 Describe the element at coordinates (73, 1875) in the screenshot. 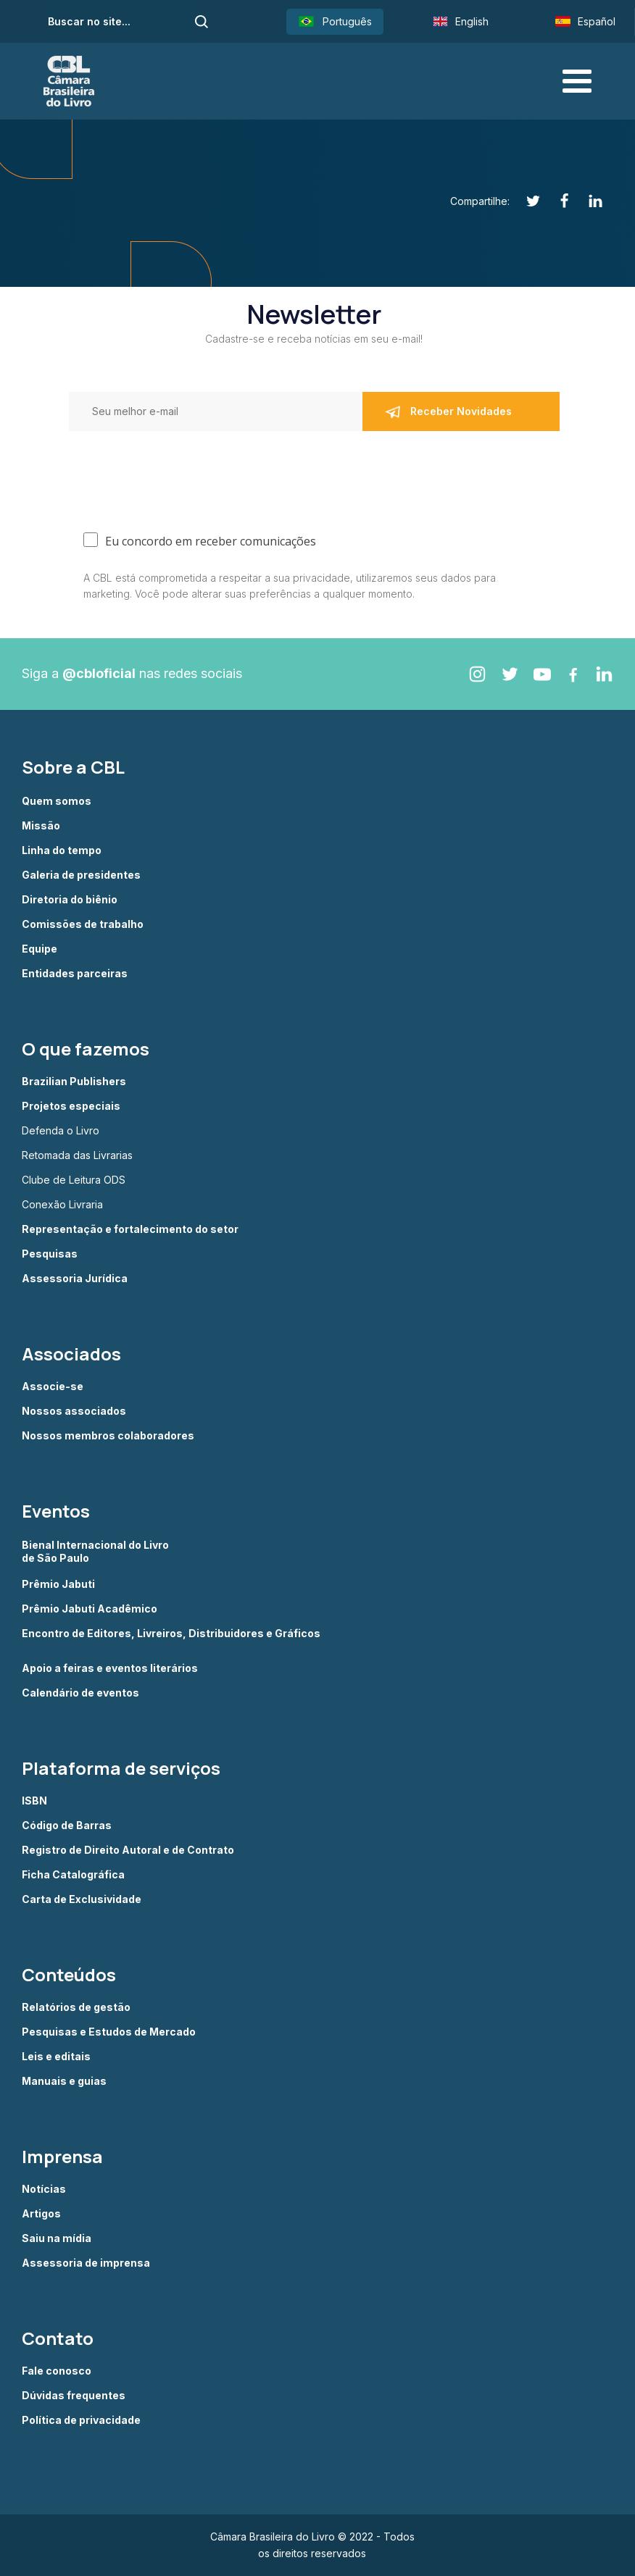

I see `Ficha Catalográfica` at that location.